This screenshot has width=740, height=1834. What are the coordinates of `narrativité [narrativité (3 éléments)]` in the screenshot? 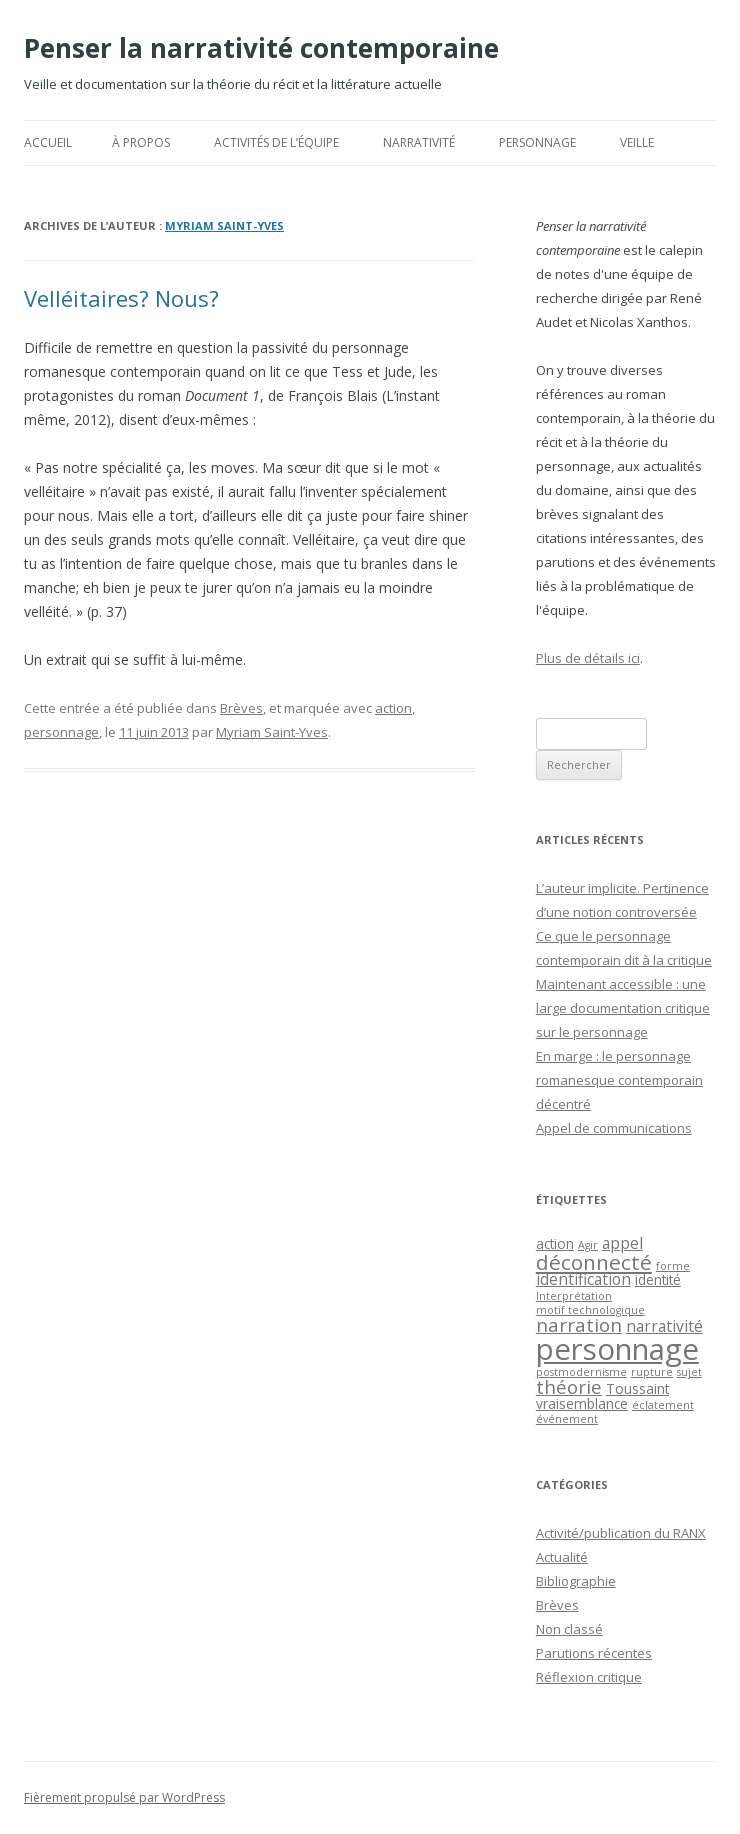 It's located at (664, 1326).